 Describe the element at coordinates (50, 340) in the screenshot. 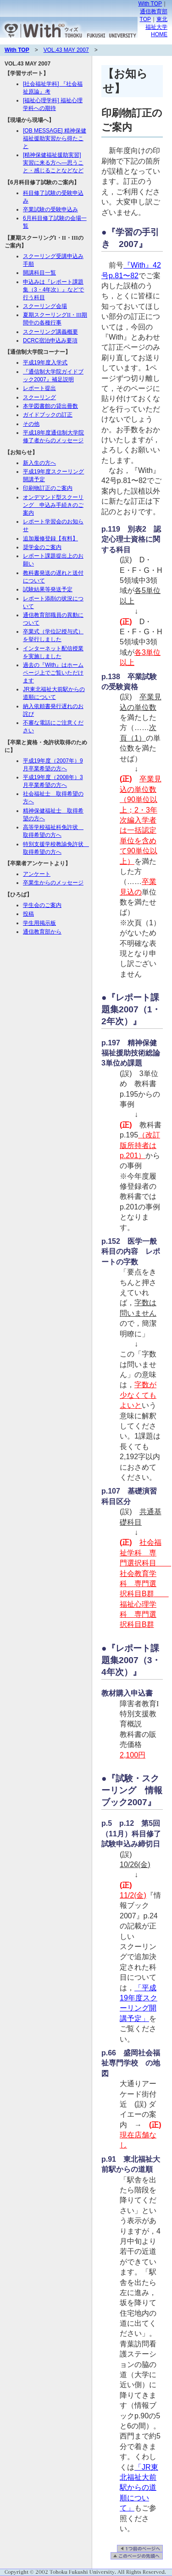

I see `DCRC宿泊申込み要項` at that location.